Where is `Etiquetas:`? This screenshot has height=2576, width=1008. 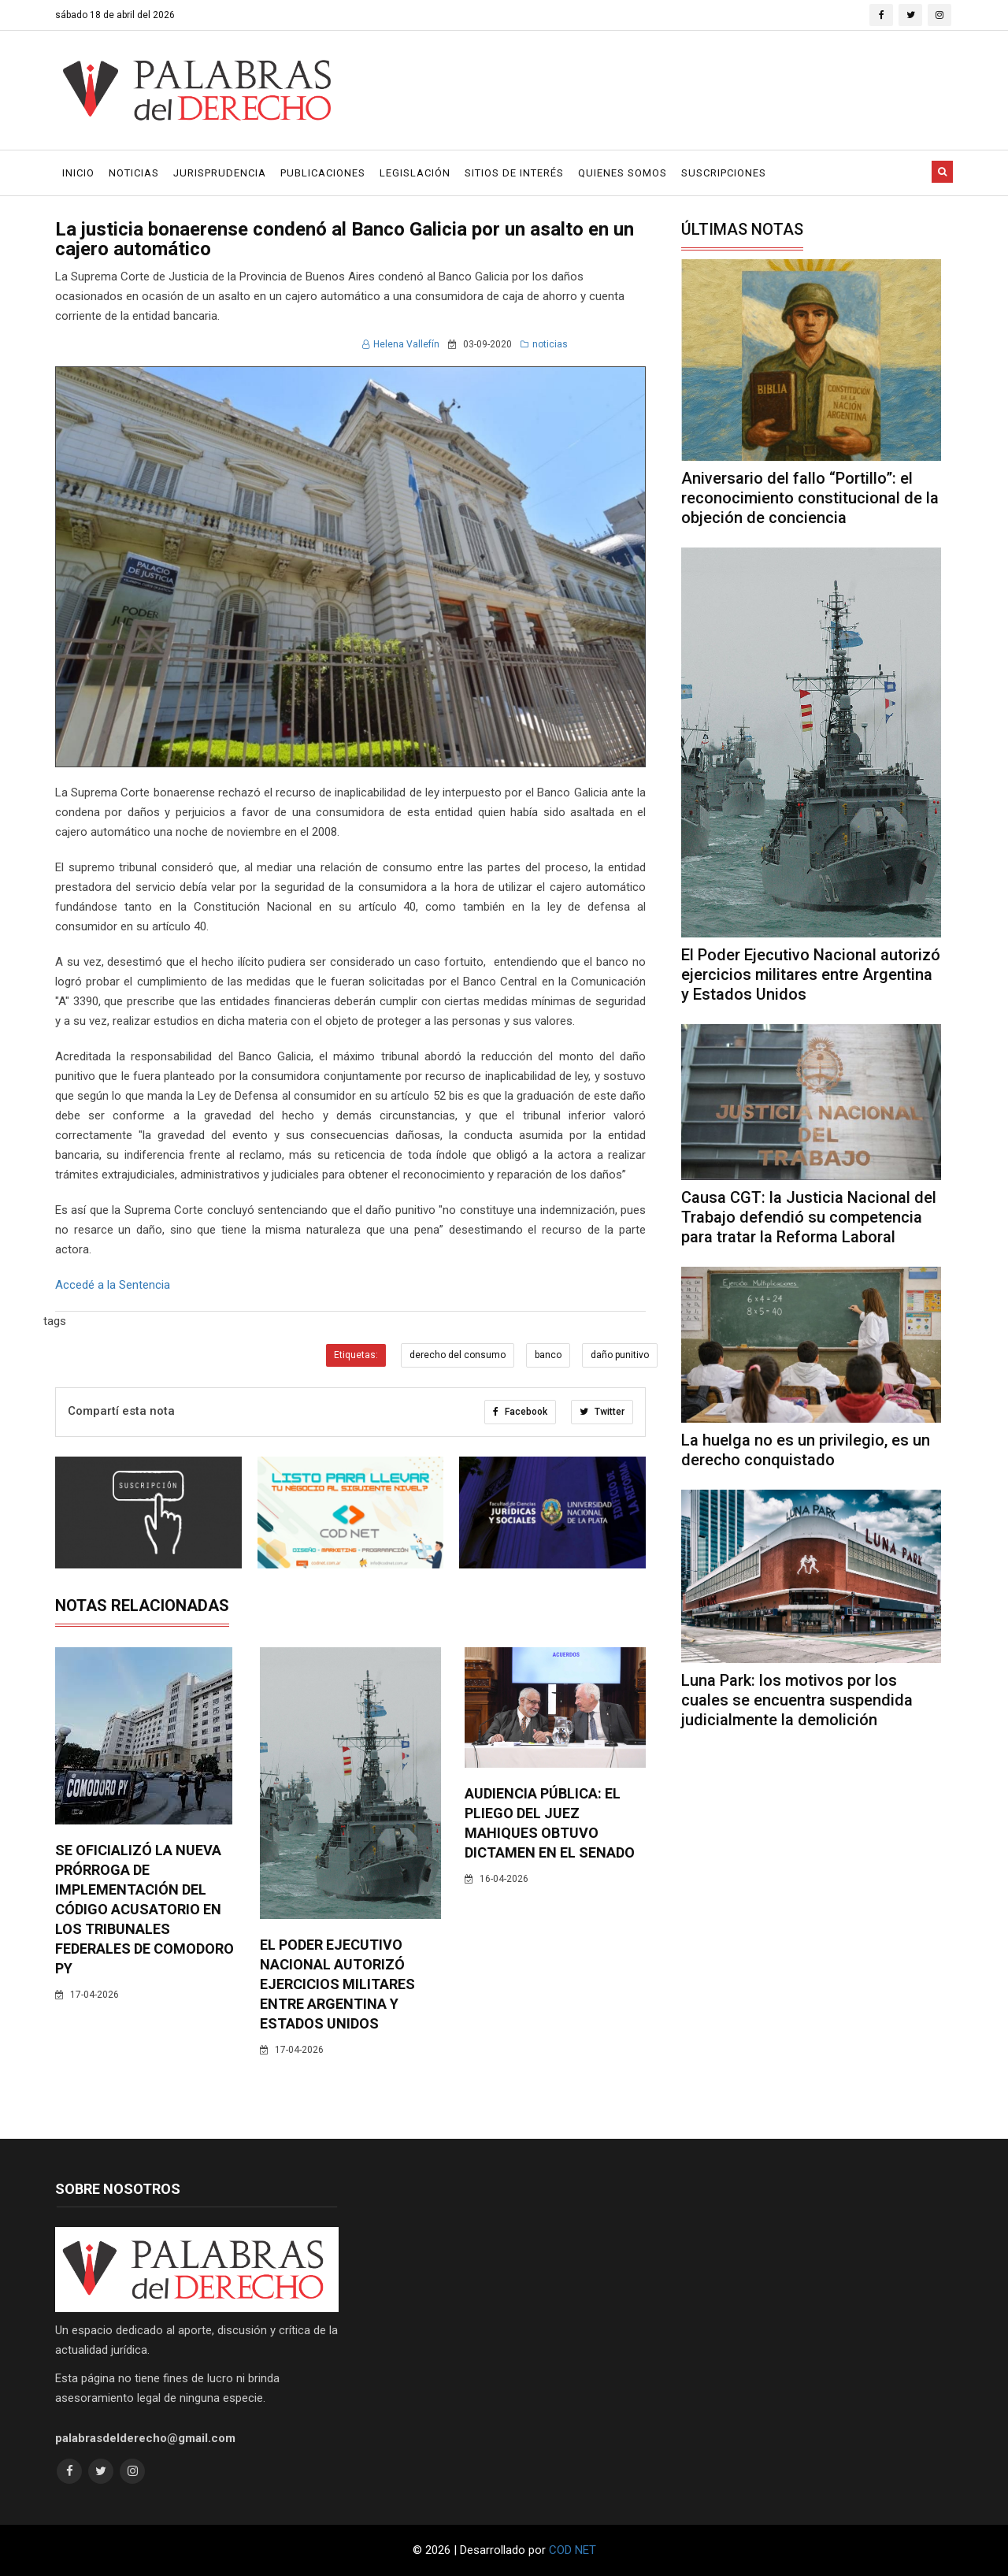 Etiquetas: is located at coordinates (356, 1354).